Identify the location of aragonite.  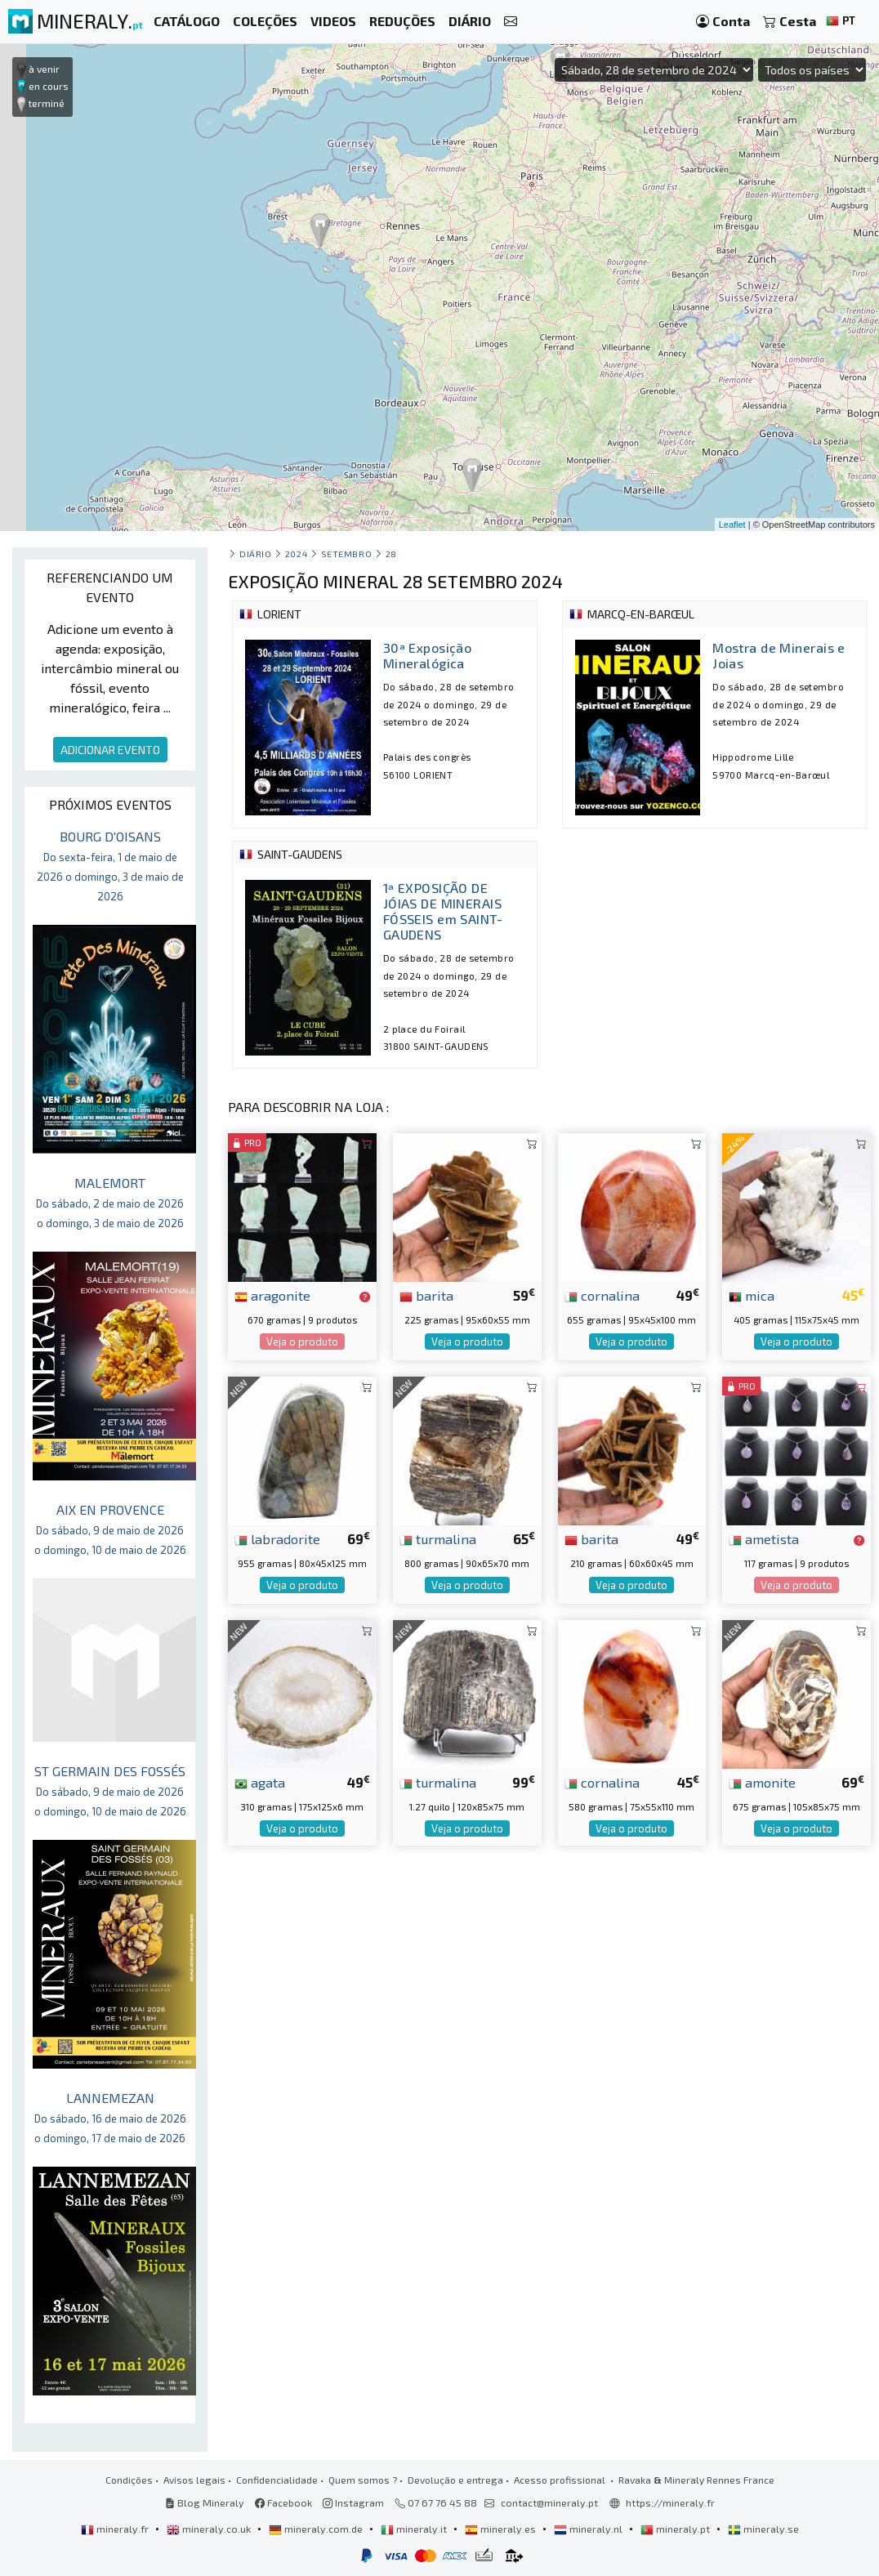
(272, 1295).